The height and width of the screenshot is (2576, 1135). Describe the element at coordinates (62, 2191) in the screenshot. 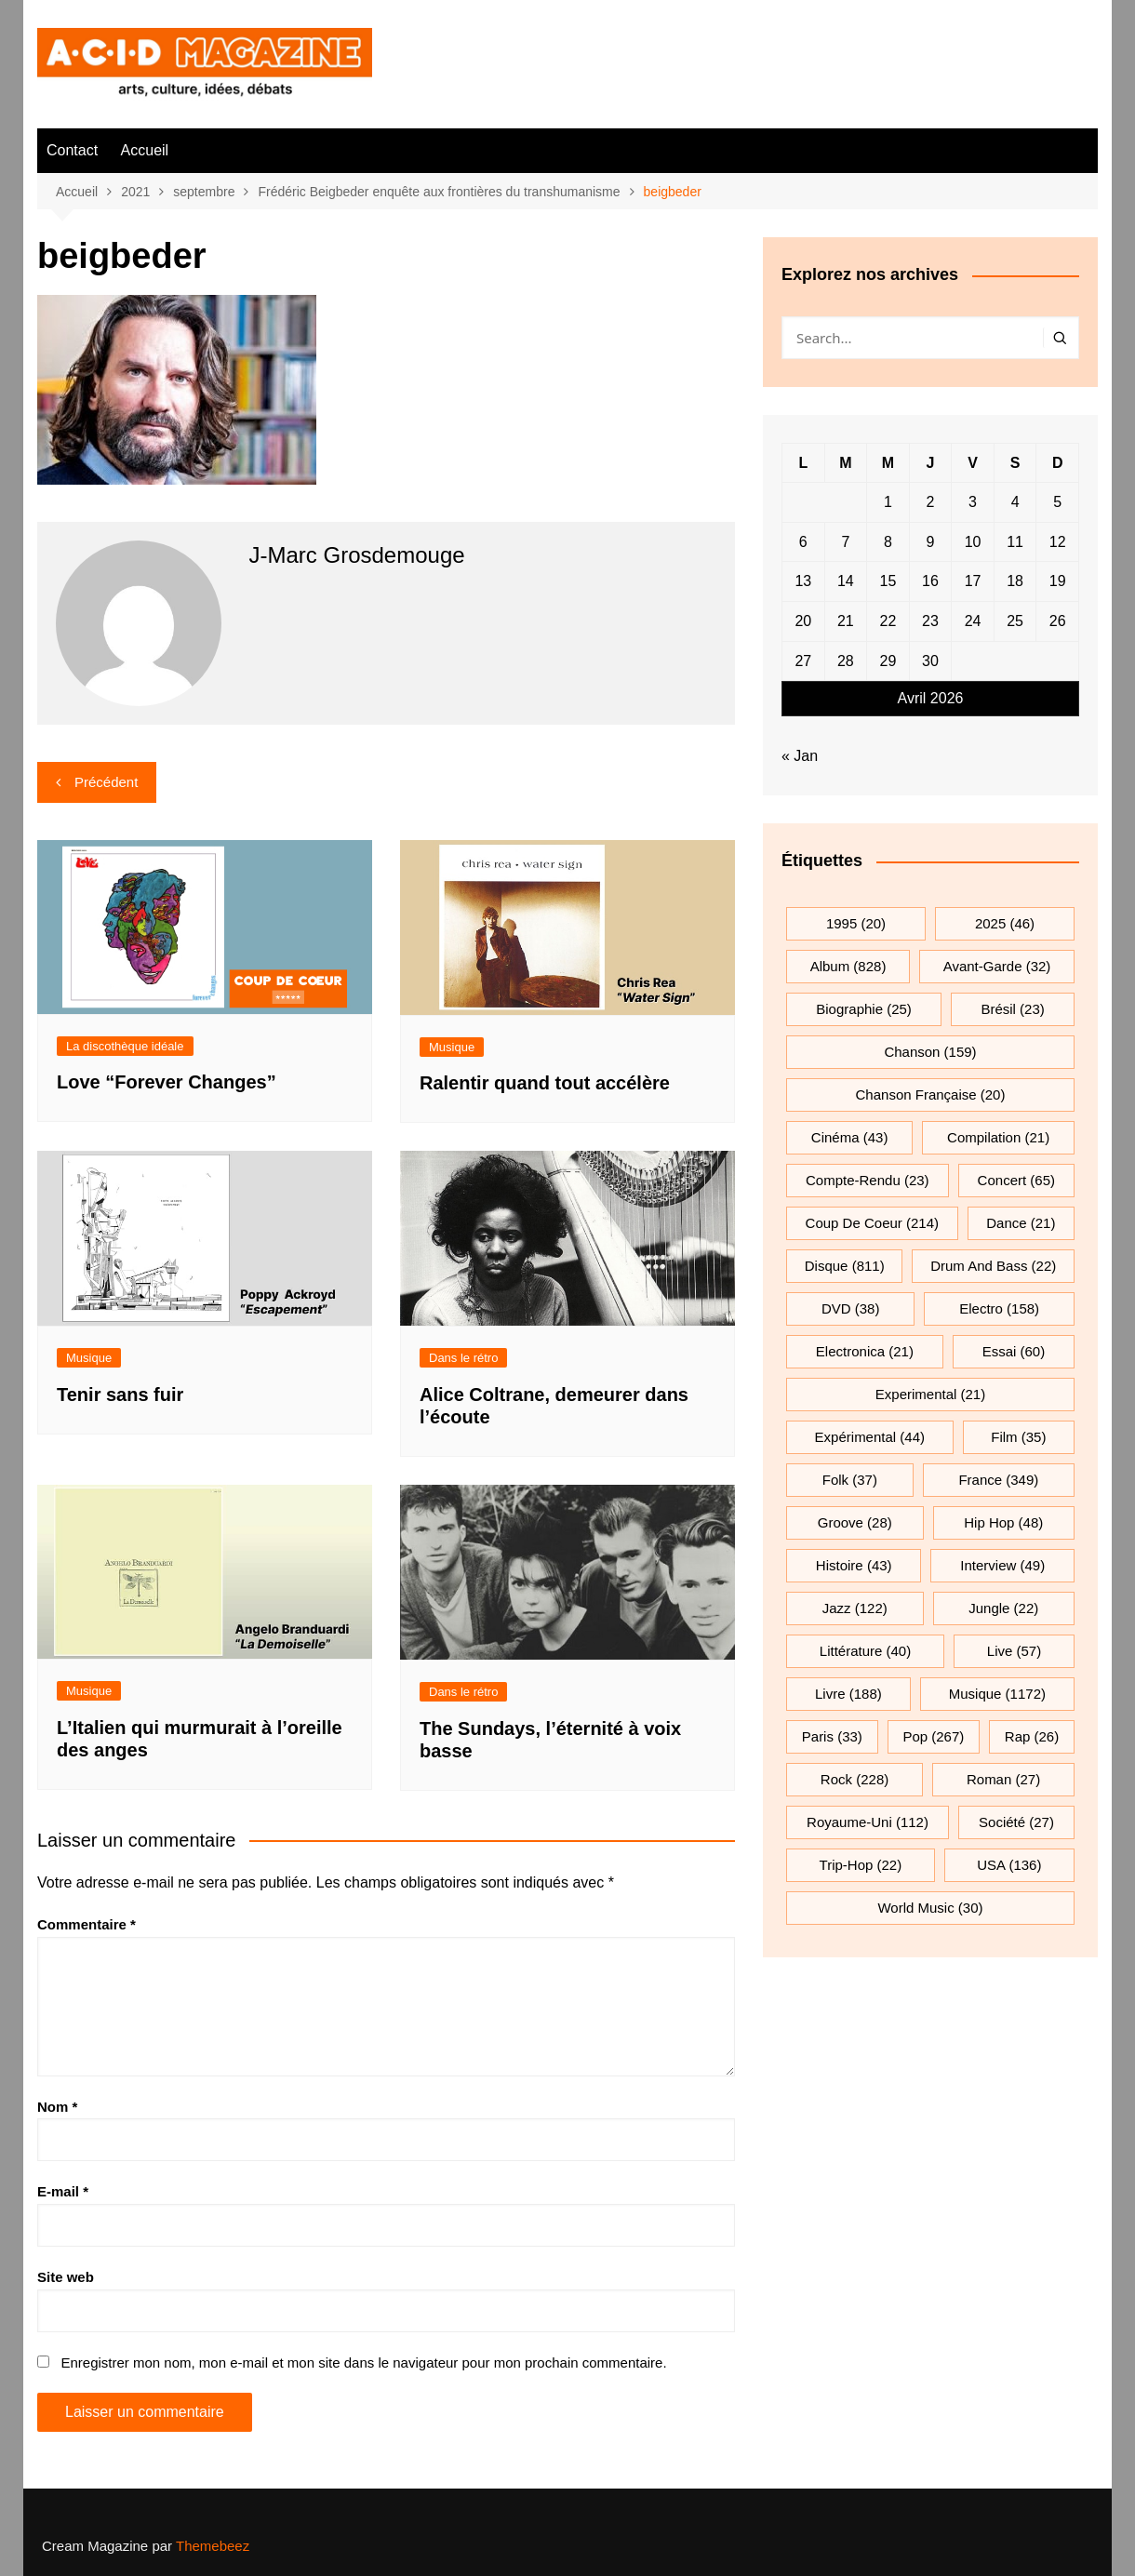

I see `E-mail` at that location.